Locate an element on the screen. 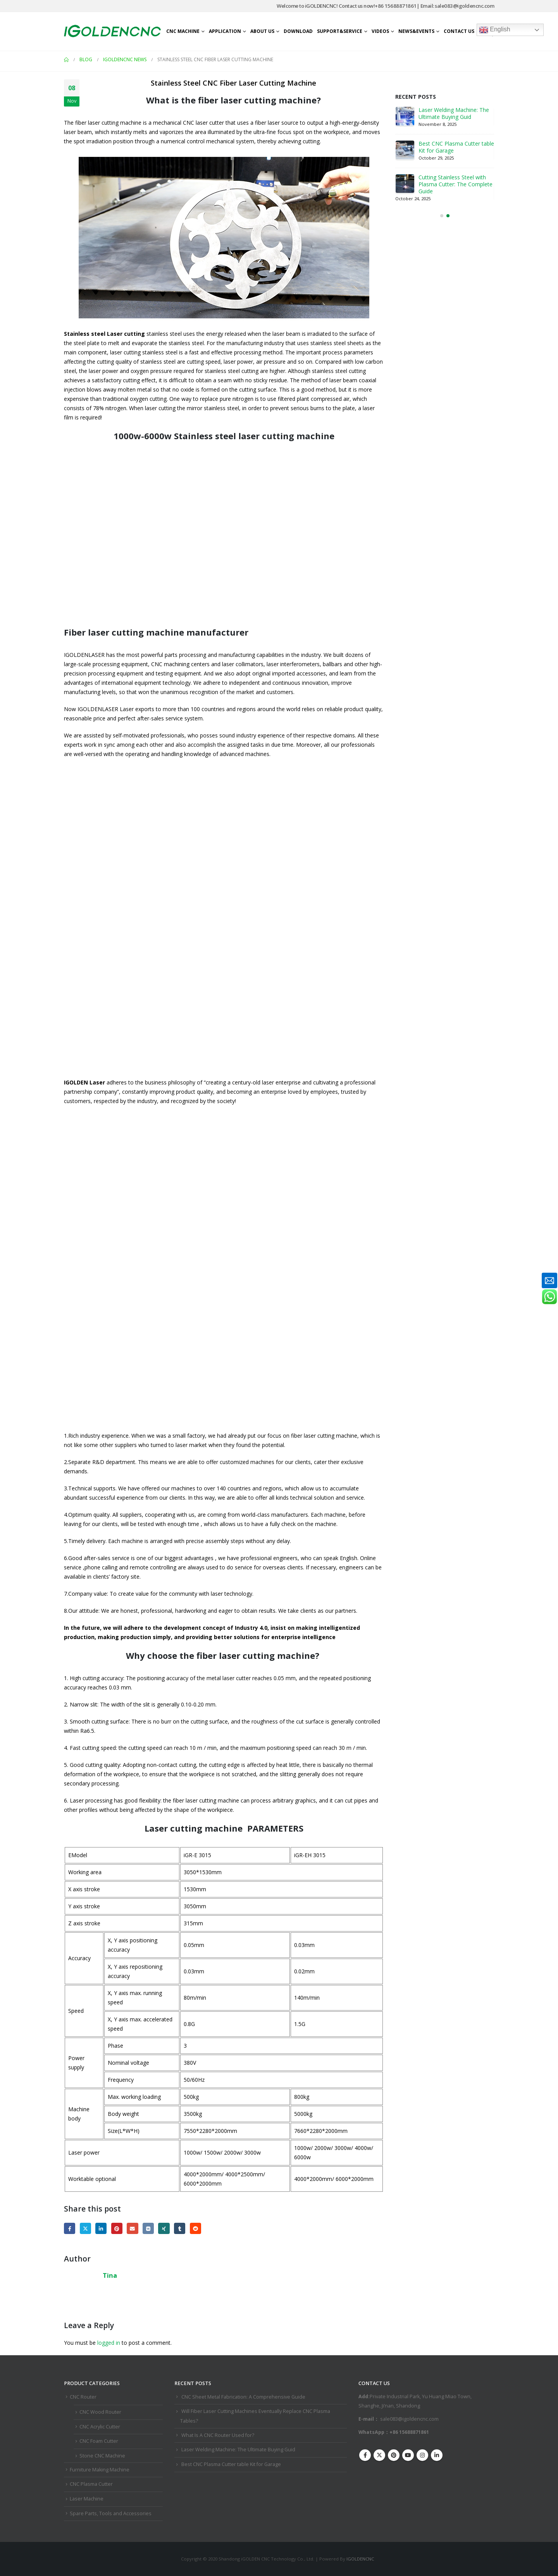 The image size is (558, 2576). CNC Wood Router is located at coordinates (100, 2412).